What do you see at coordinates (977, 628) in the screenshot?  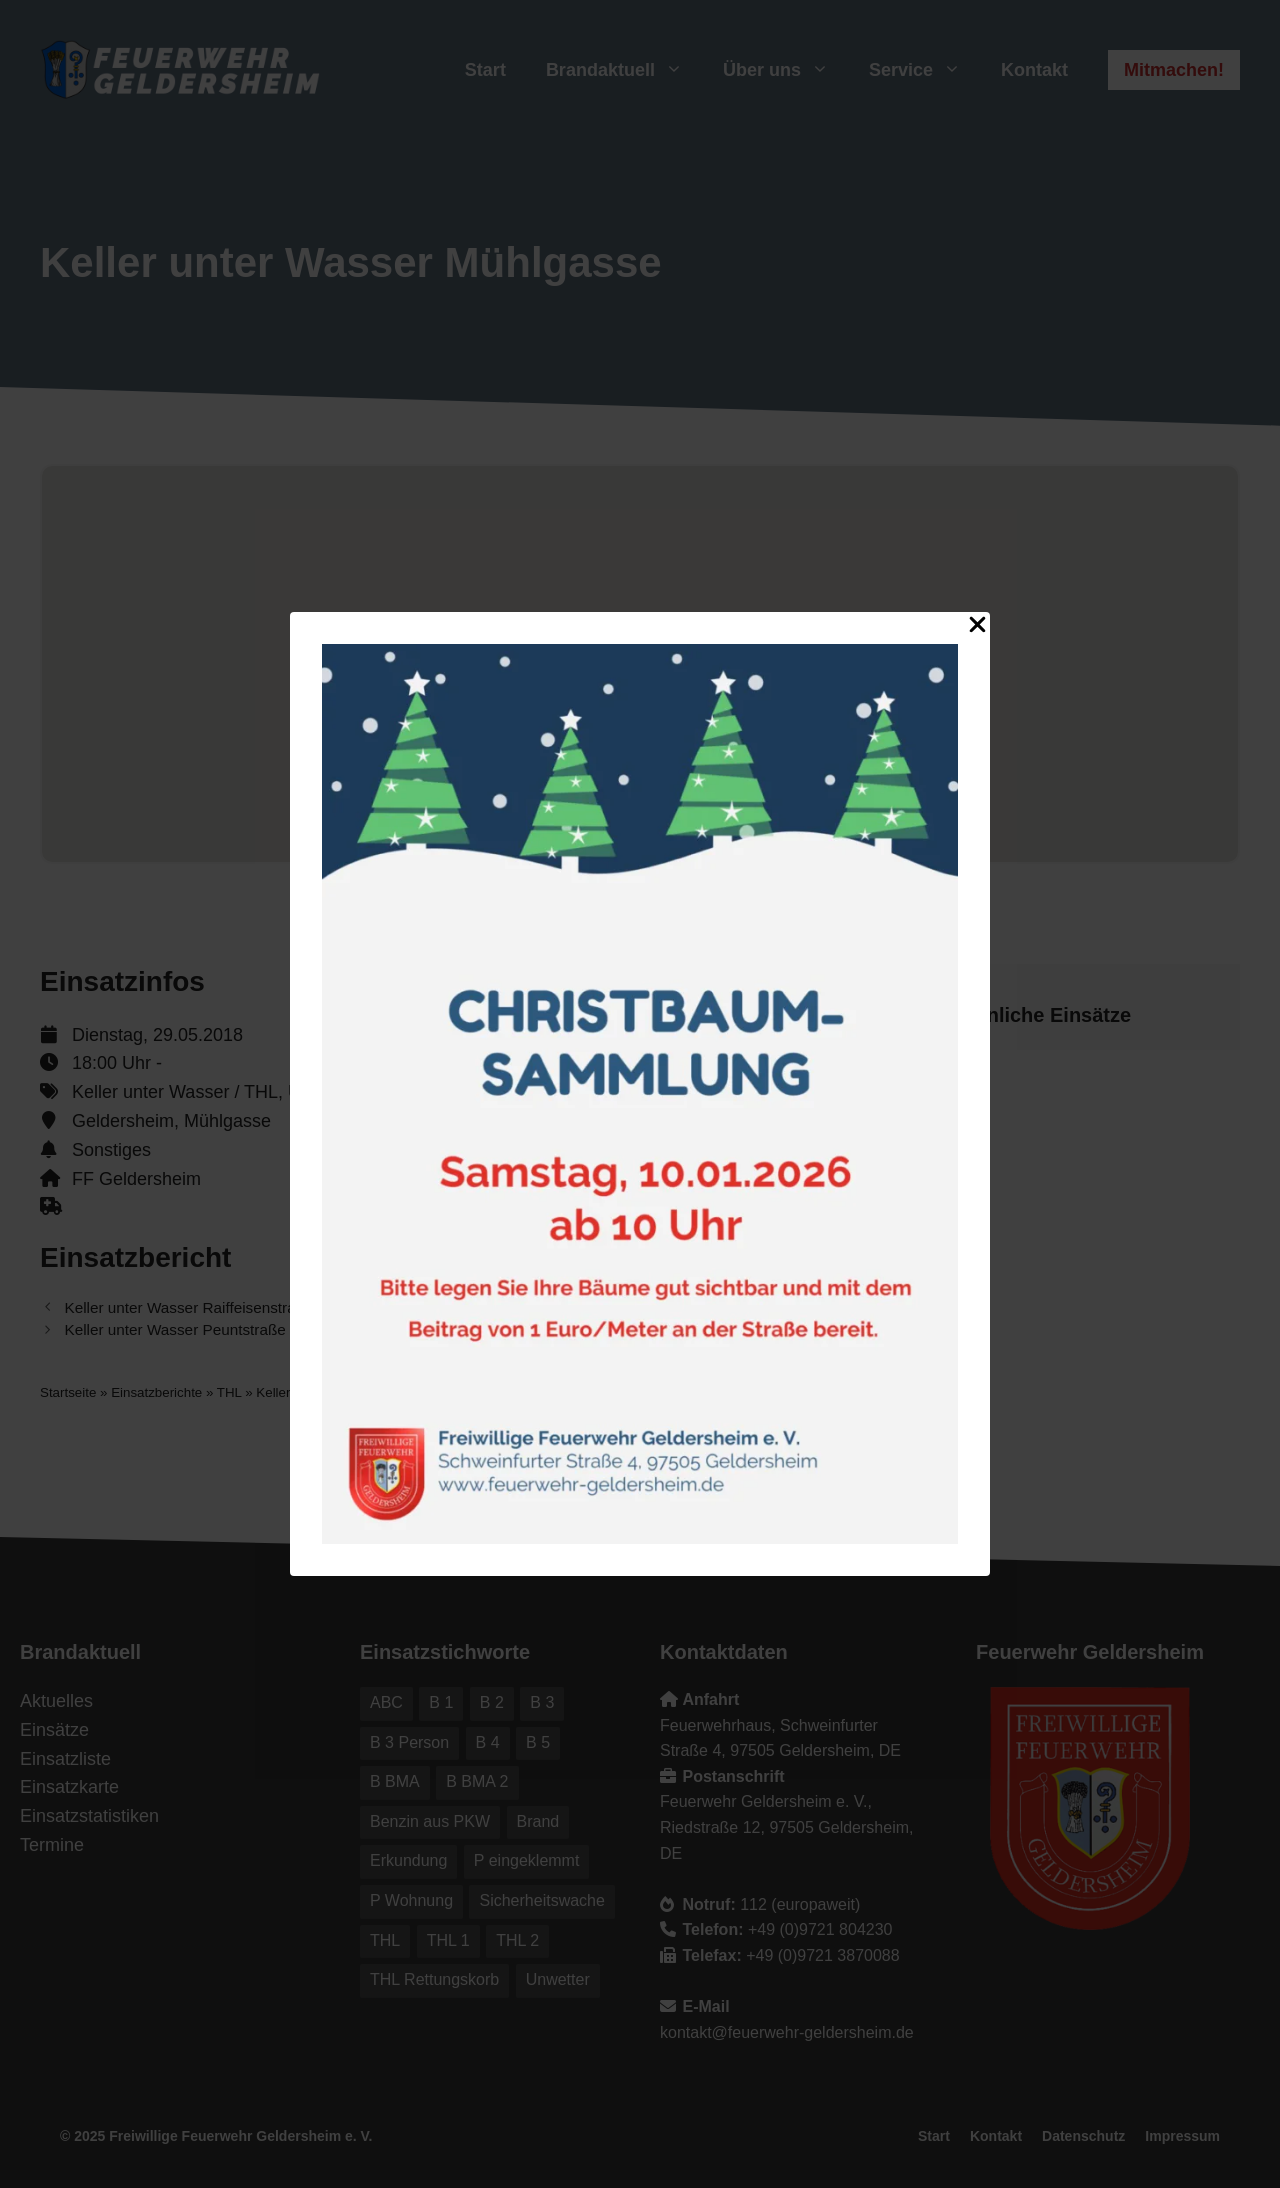 I see `[Close Popup]` at bounding box center [977, 628].